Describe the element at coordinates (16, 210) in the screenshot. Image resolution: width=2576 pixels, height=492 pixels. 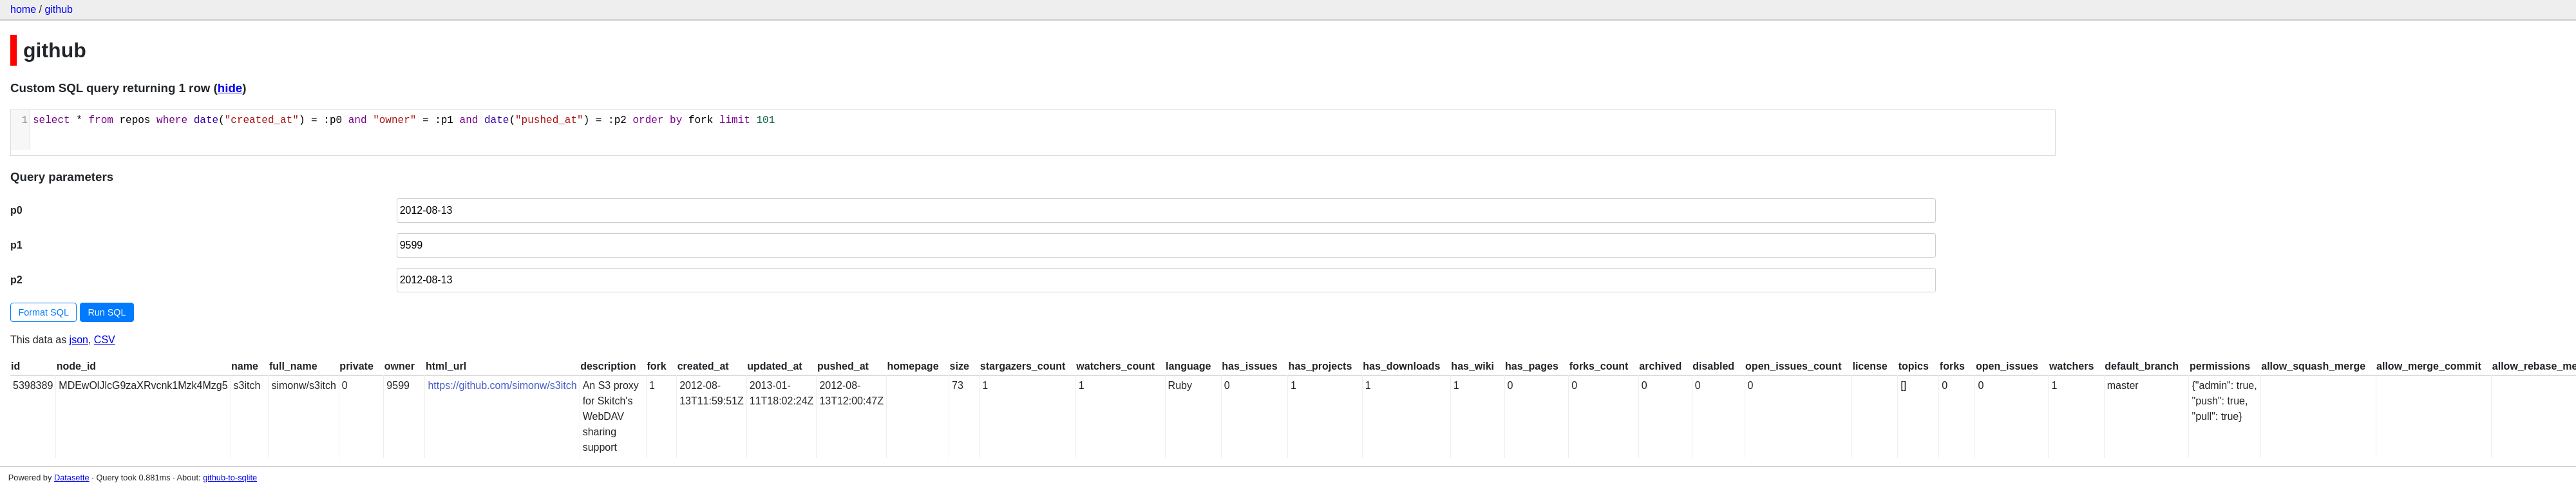
I see `p0` at that location.